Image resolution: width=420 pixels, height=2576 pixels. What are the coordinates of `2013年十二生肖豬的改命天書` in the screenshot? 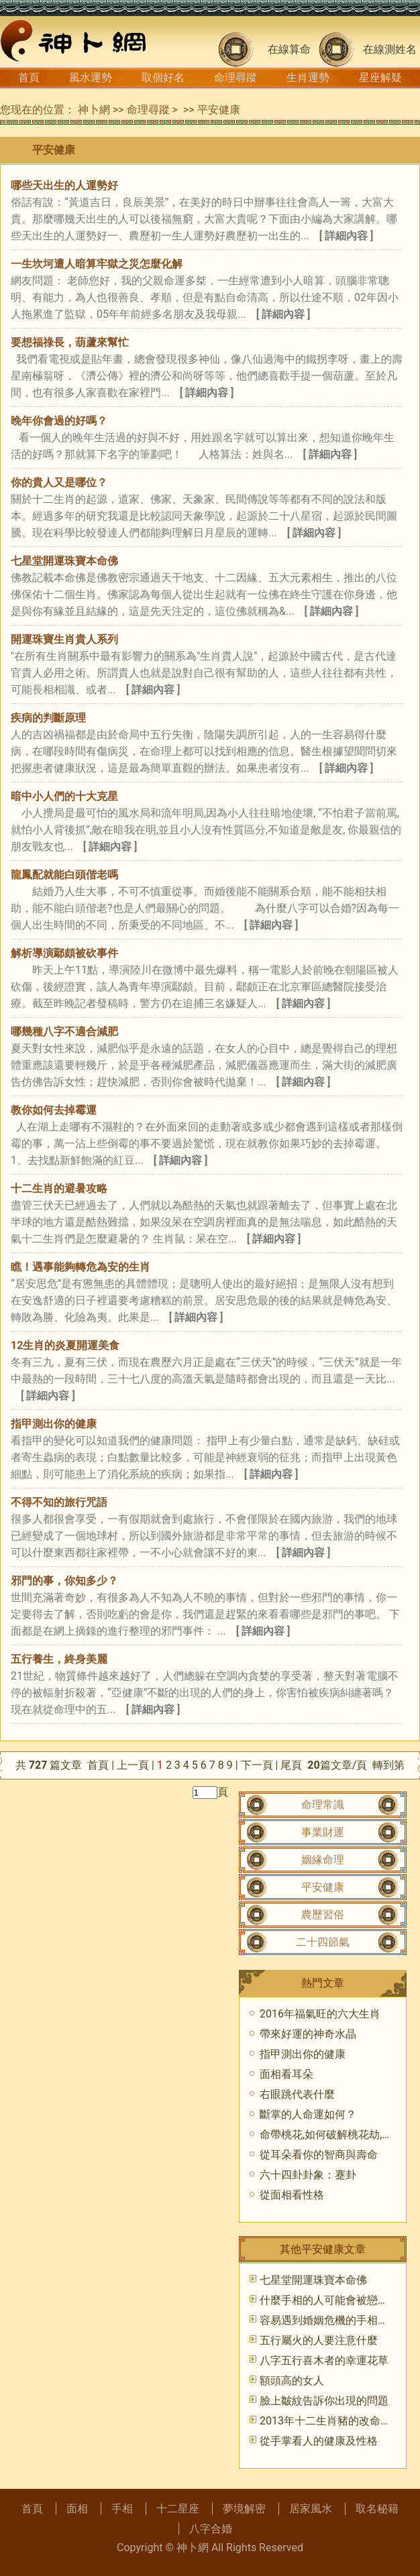 It's located at (331, 2420).